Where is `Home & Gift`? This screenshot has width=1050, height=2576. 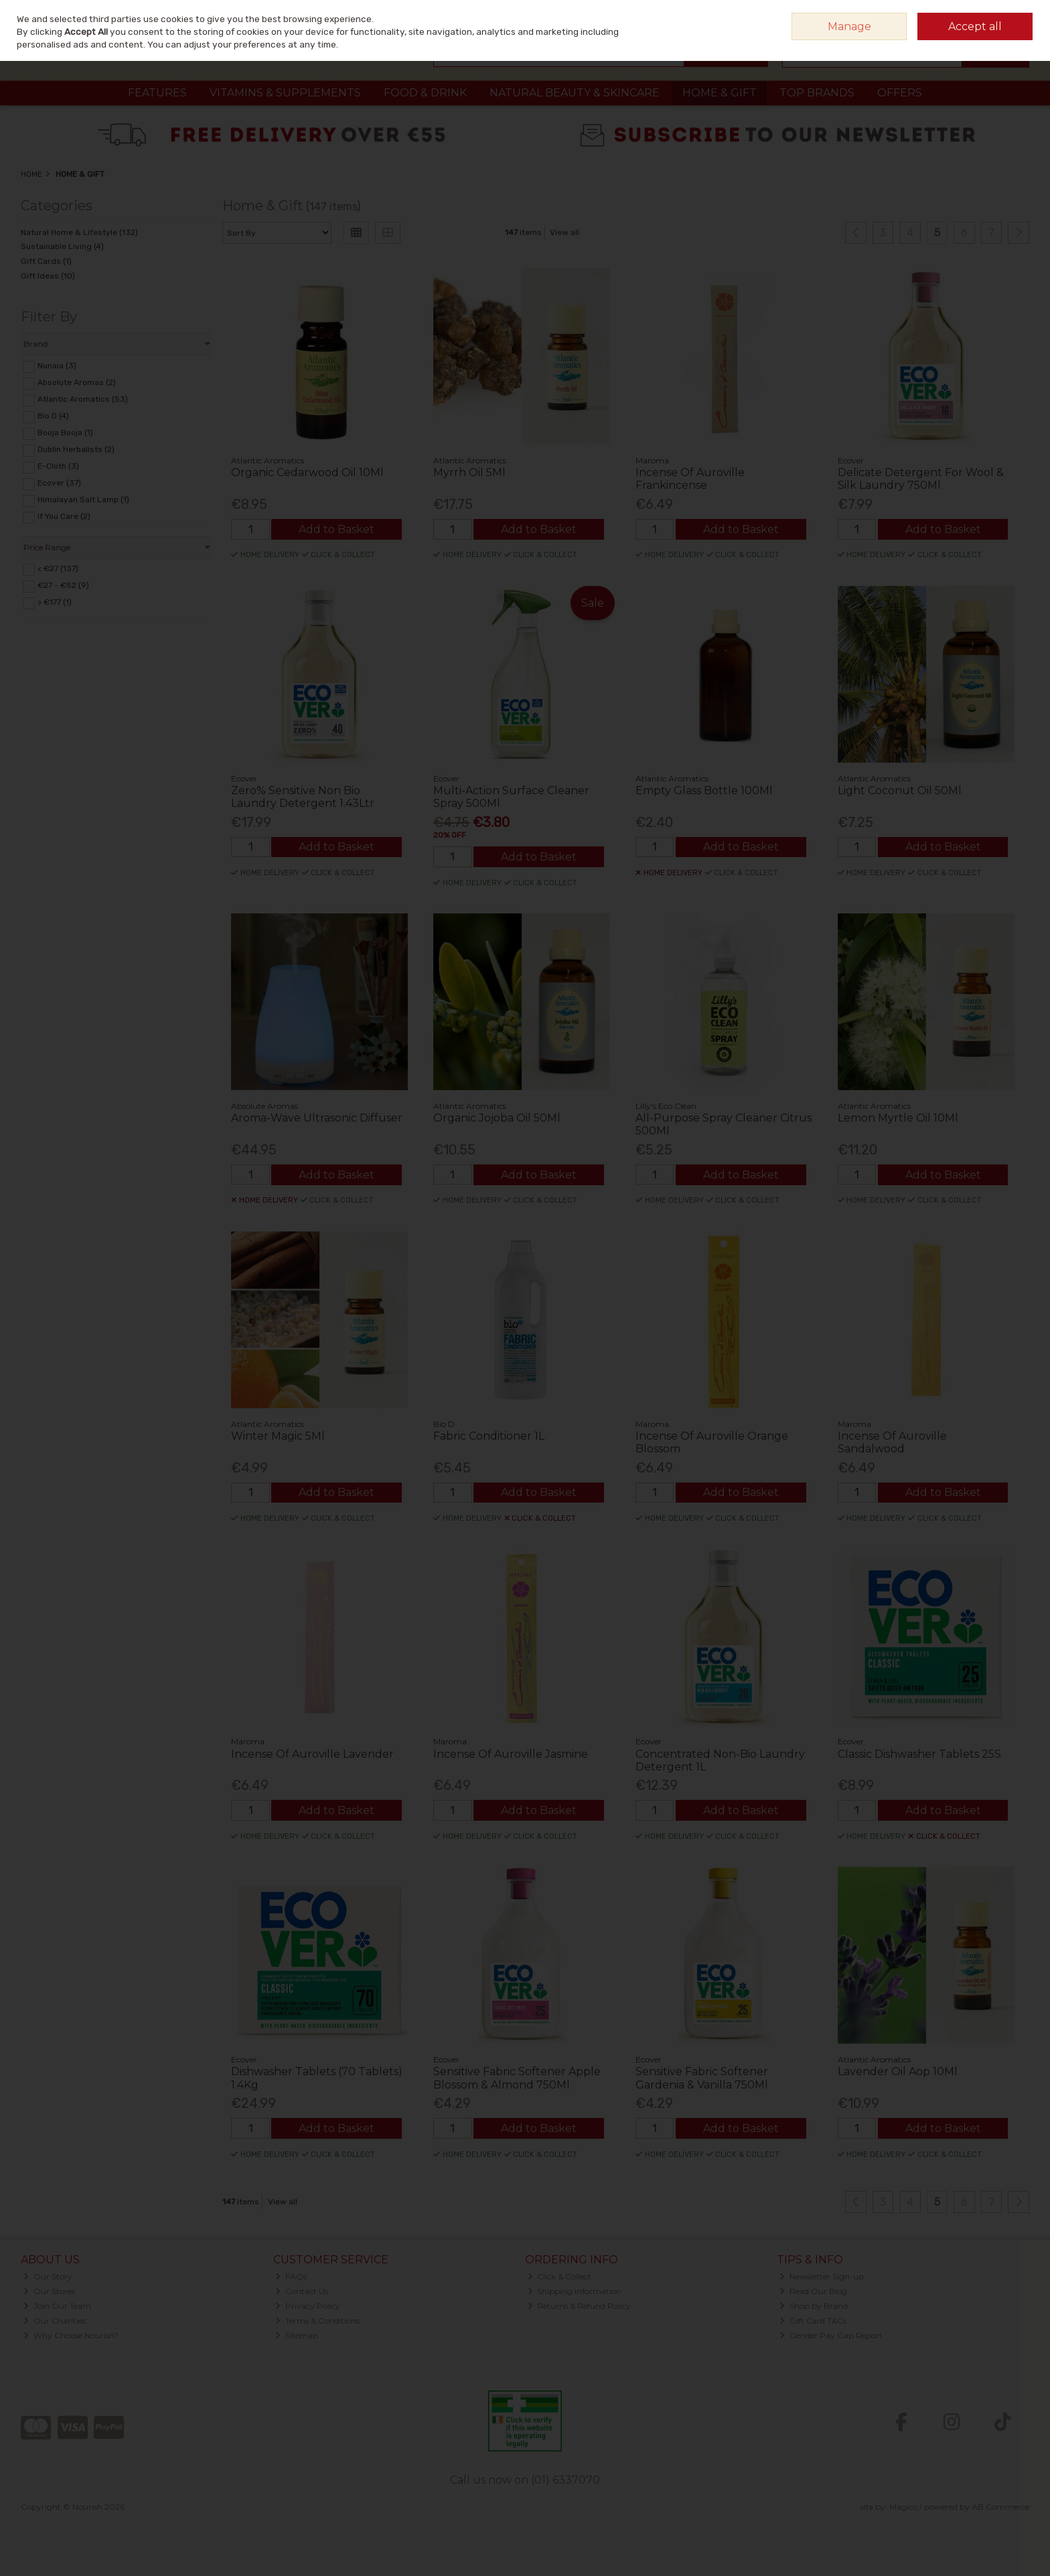 Home & Gift is located at coordinates (719, 92).